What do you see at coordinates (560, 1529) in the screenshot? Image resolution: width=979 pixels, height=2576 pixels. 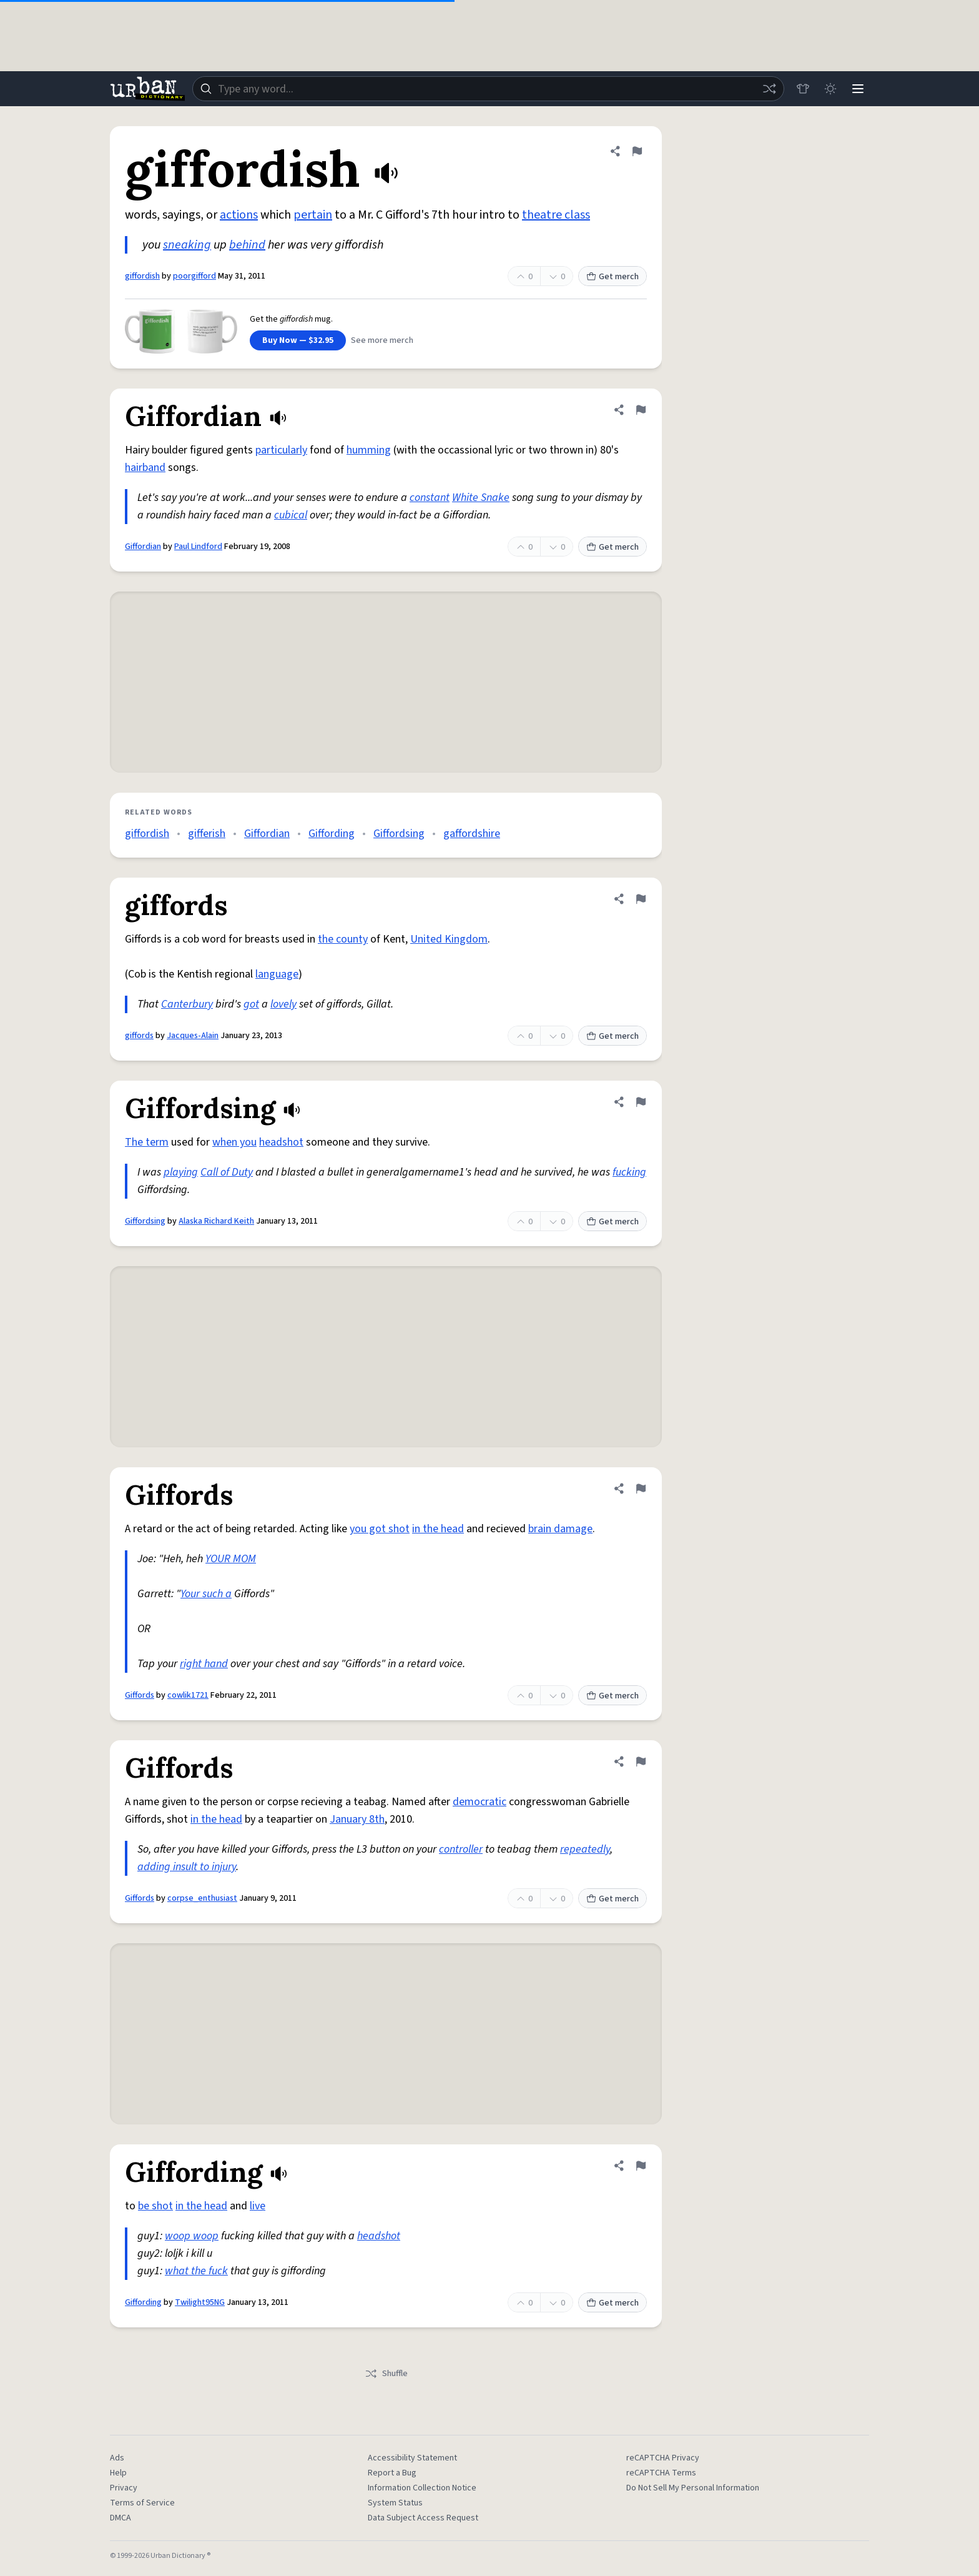 I see `brain damage` at bounding box center [560, 1529].